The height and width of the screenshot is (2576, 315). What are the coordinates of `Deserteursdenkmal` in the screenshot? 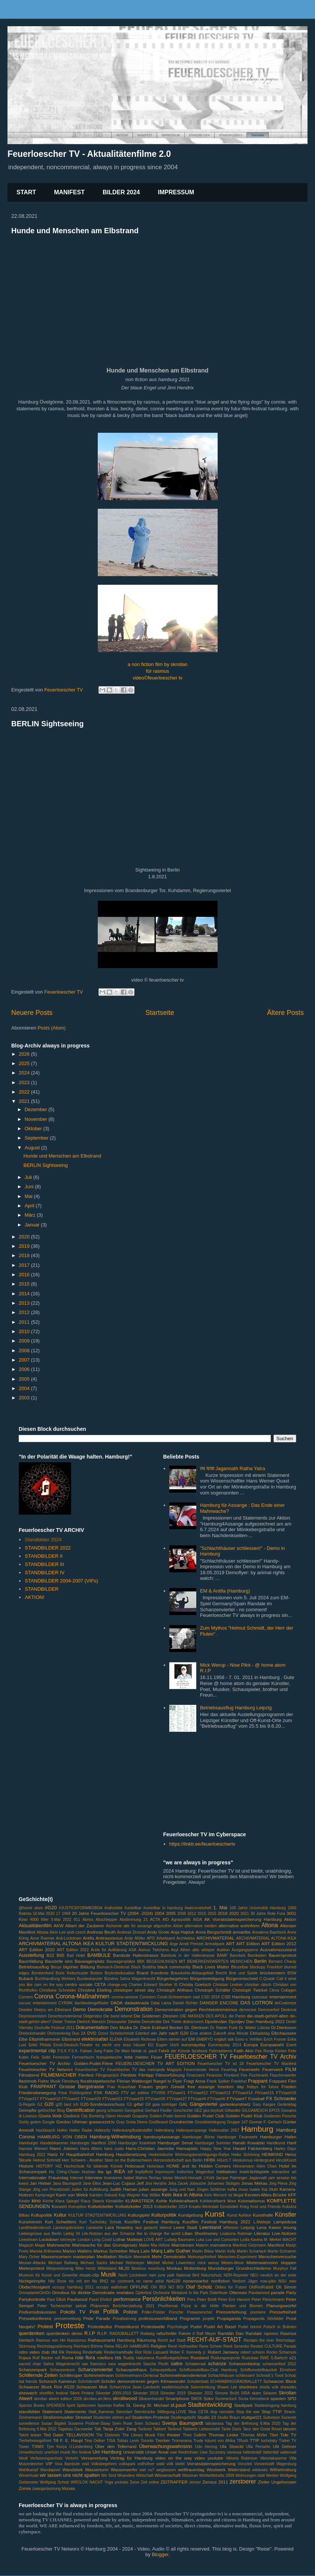 It's located at (65, 2016).